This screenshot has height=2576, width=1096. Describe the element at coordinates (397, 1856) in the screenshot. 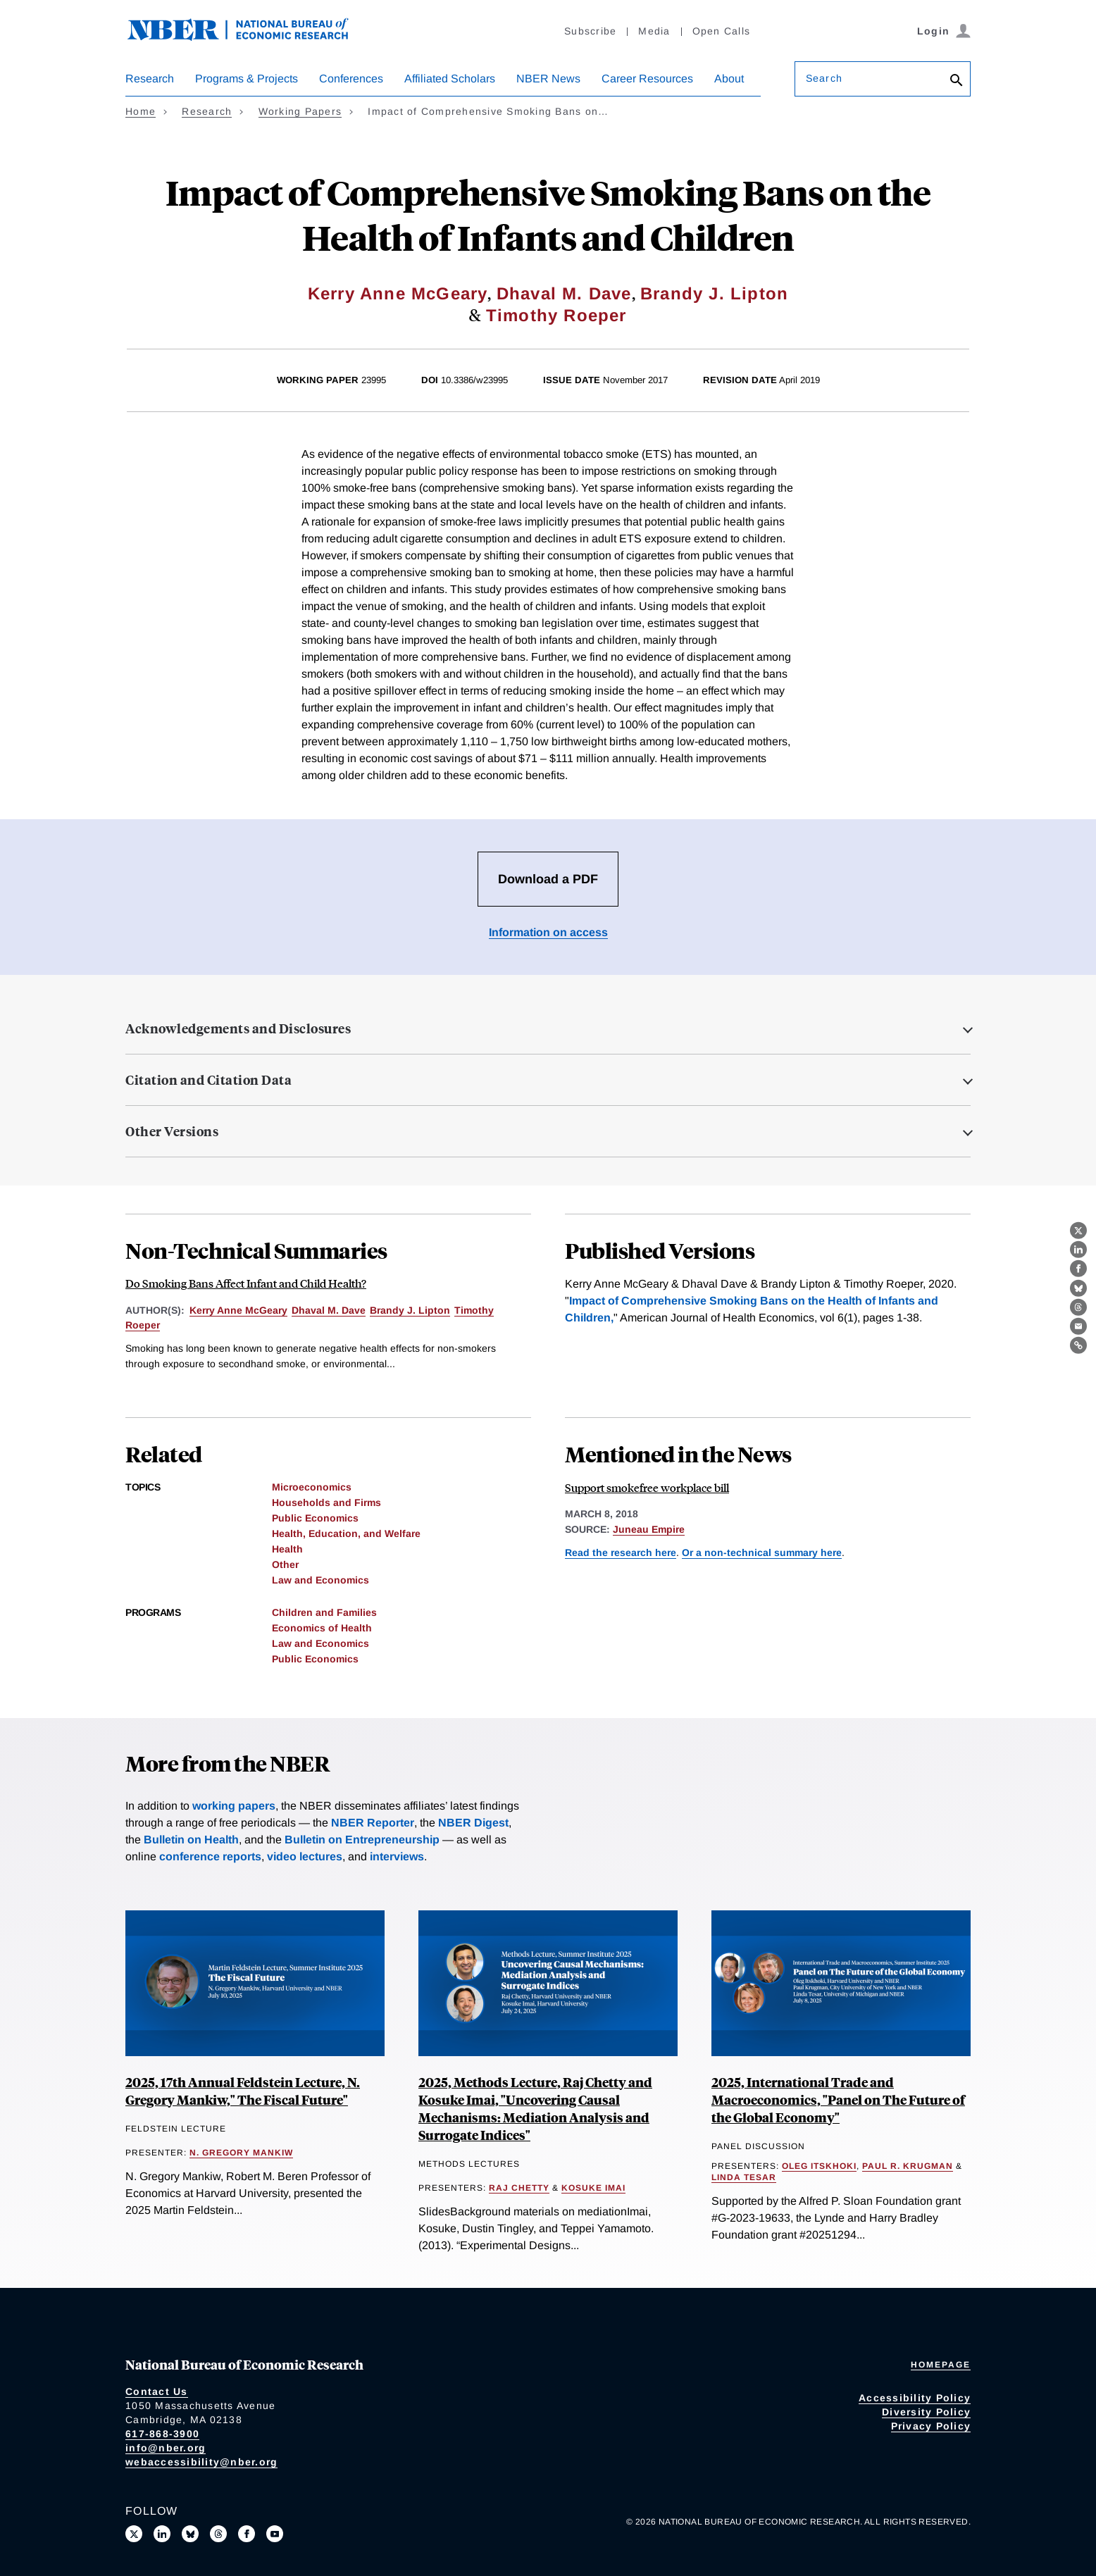

I see `interviews` at that location.